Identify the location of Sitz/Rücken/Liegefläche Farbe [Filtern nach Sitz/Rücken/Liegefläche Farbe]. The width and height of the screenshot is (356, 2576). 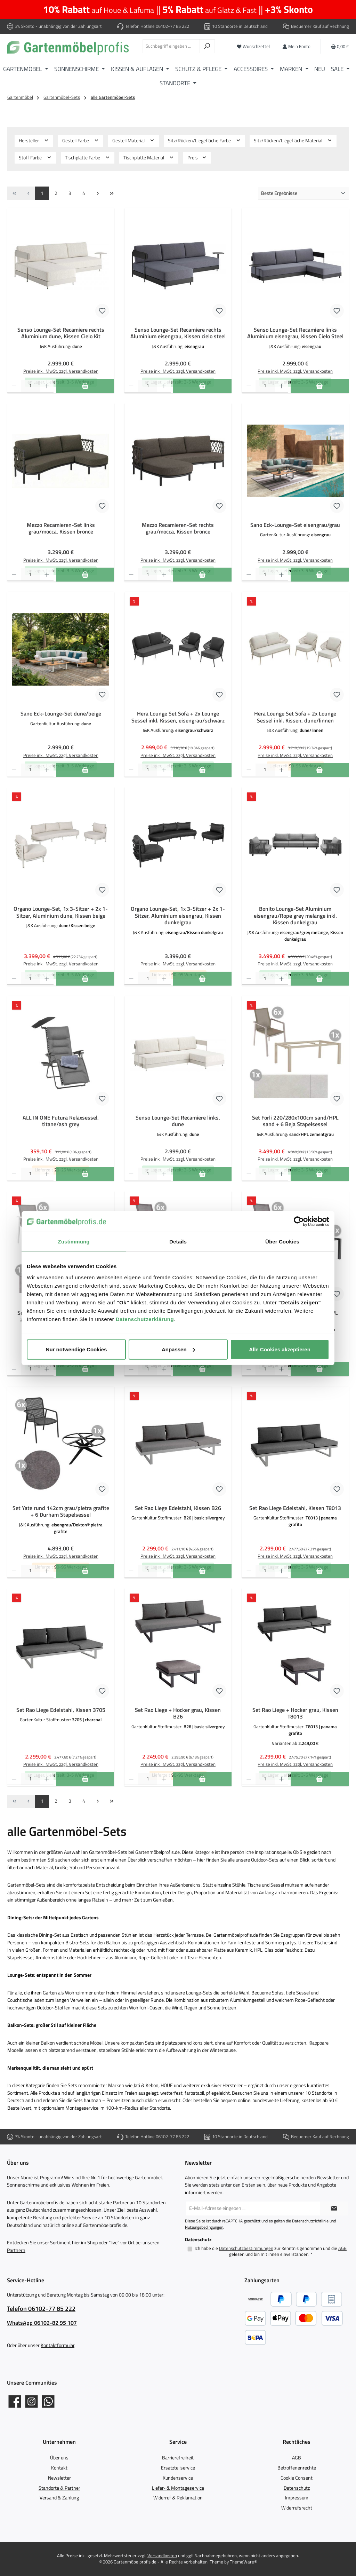
(204, 140).